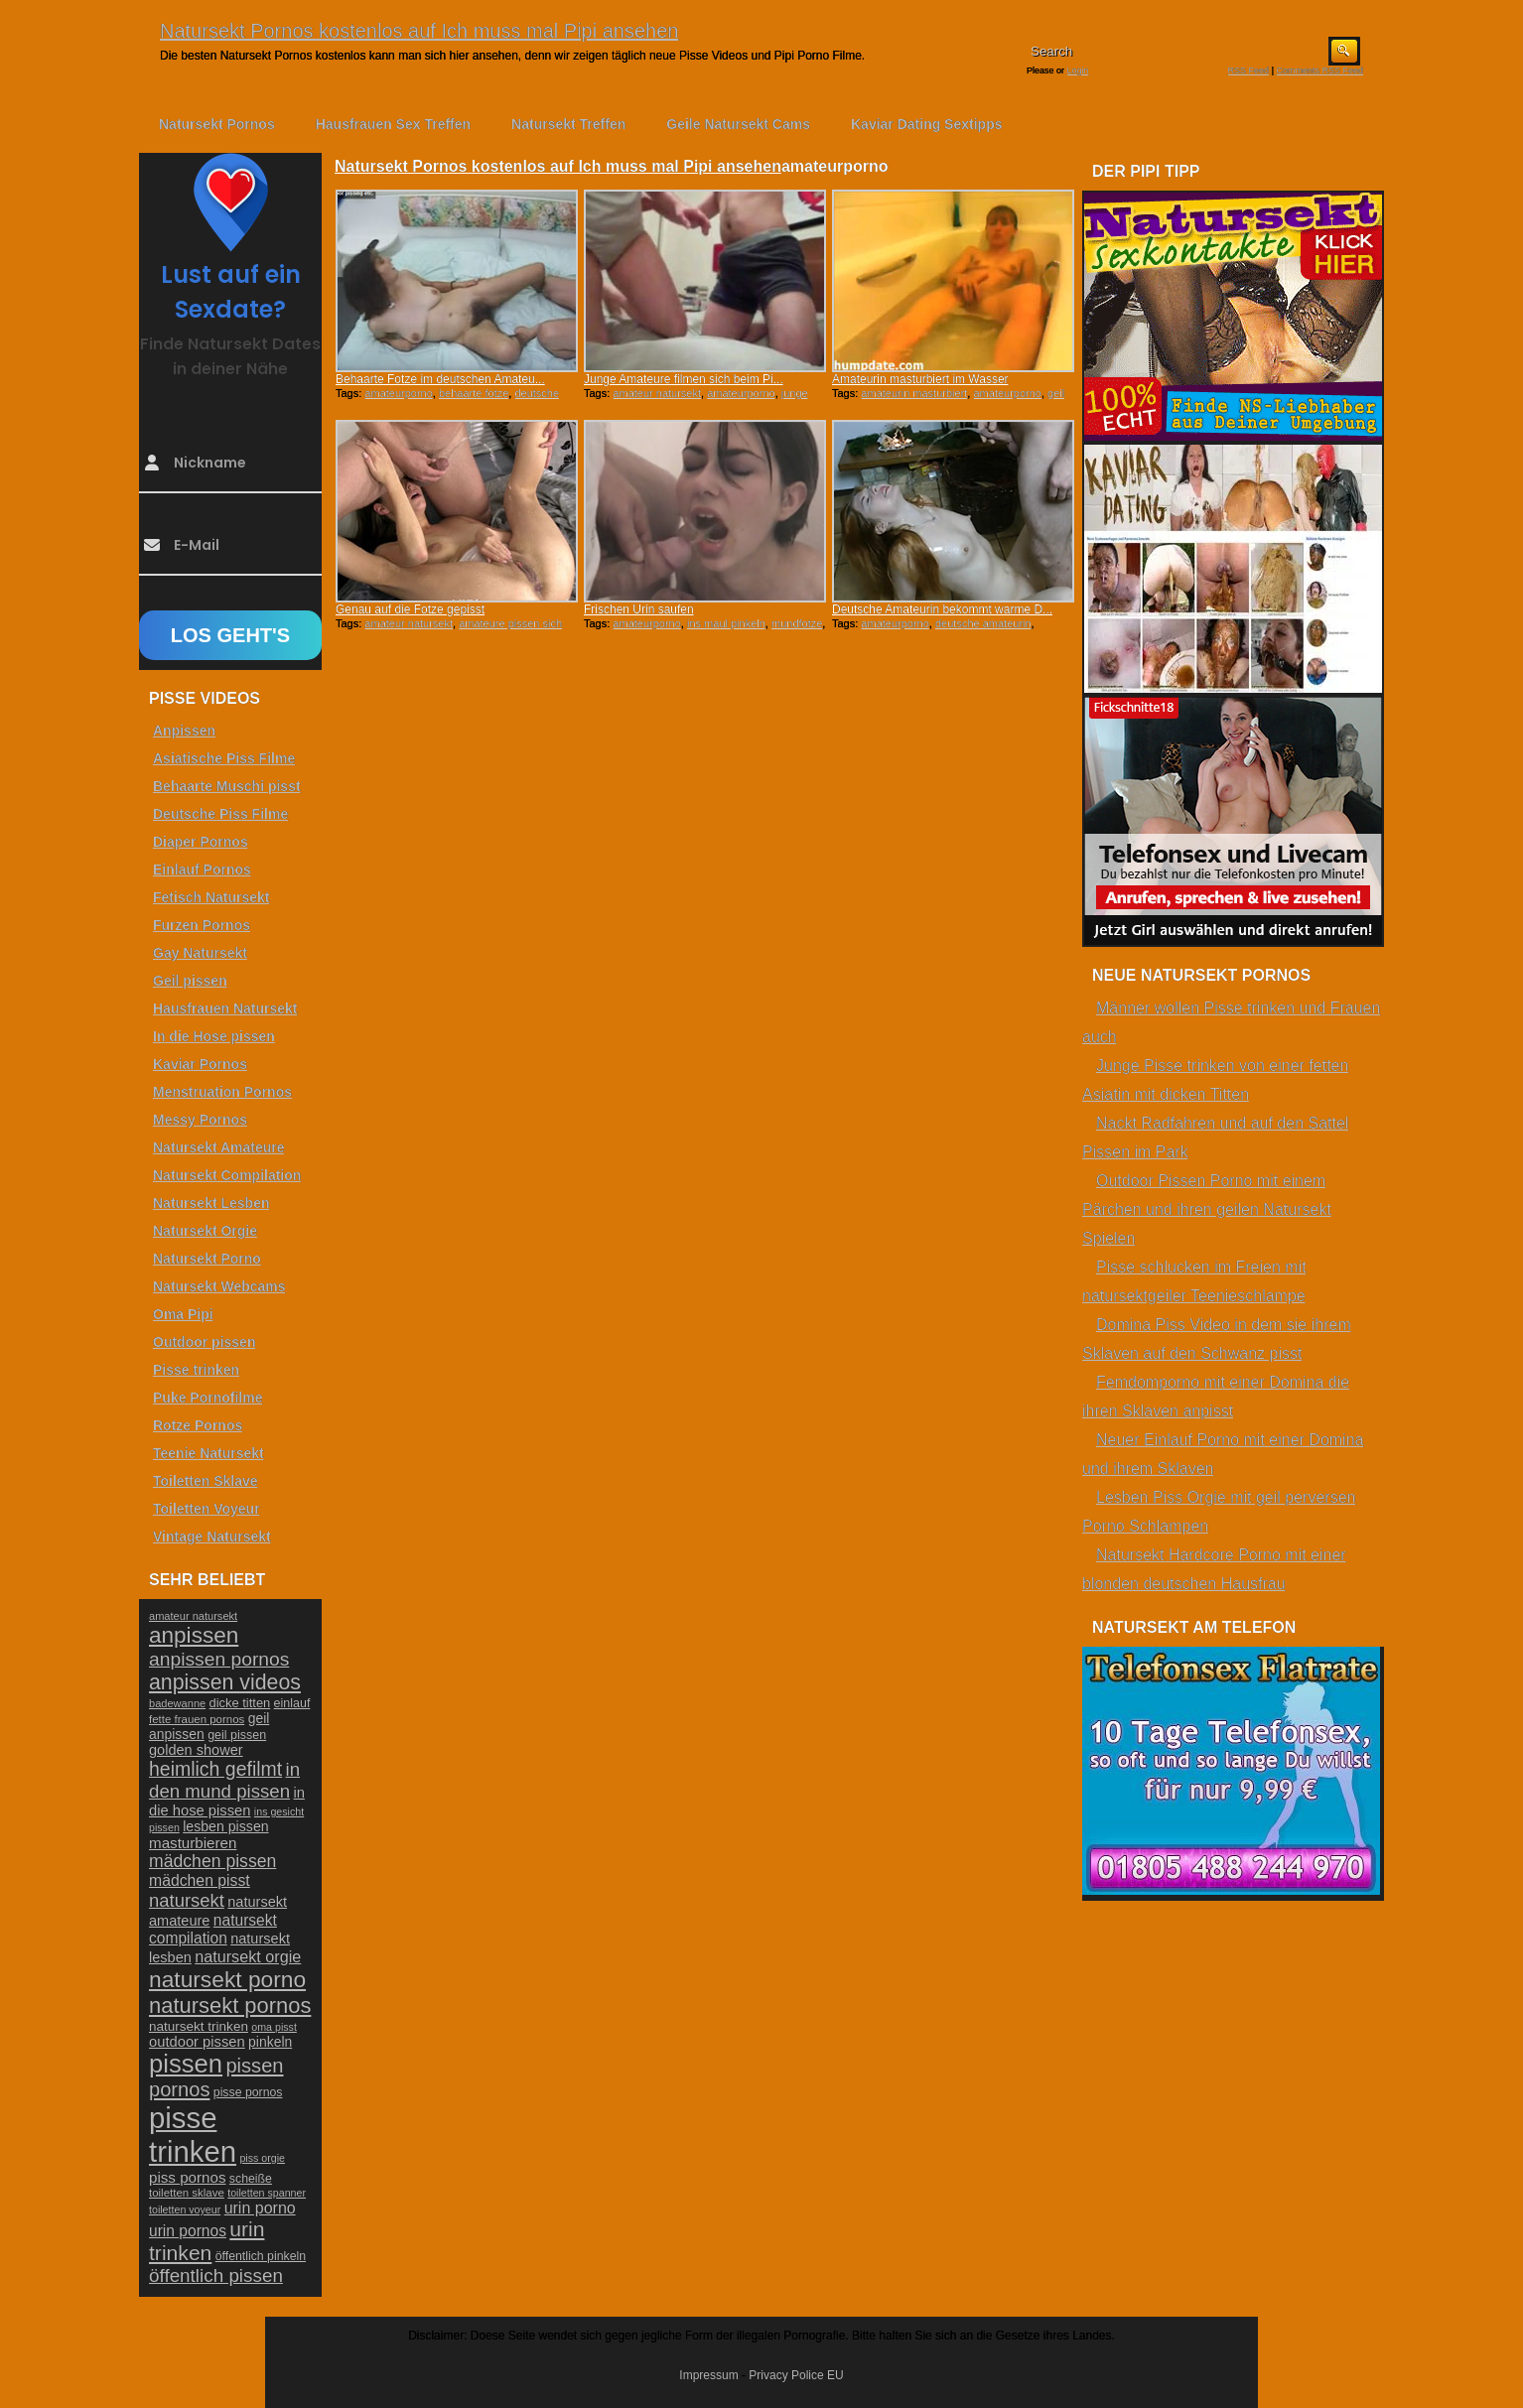 This screenshot has width=1523, height=2408. Describe the element at coordinates (197, 2042) in the screenshot. I see `outdoor pissen [outdoor pissen (32 Einträge)]` at that location.